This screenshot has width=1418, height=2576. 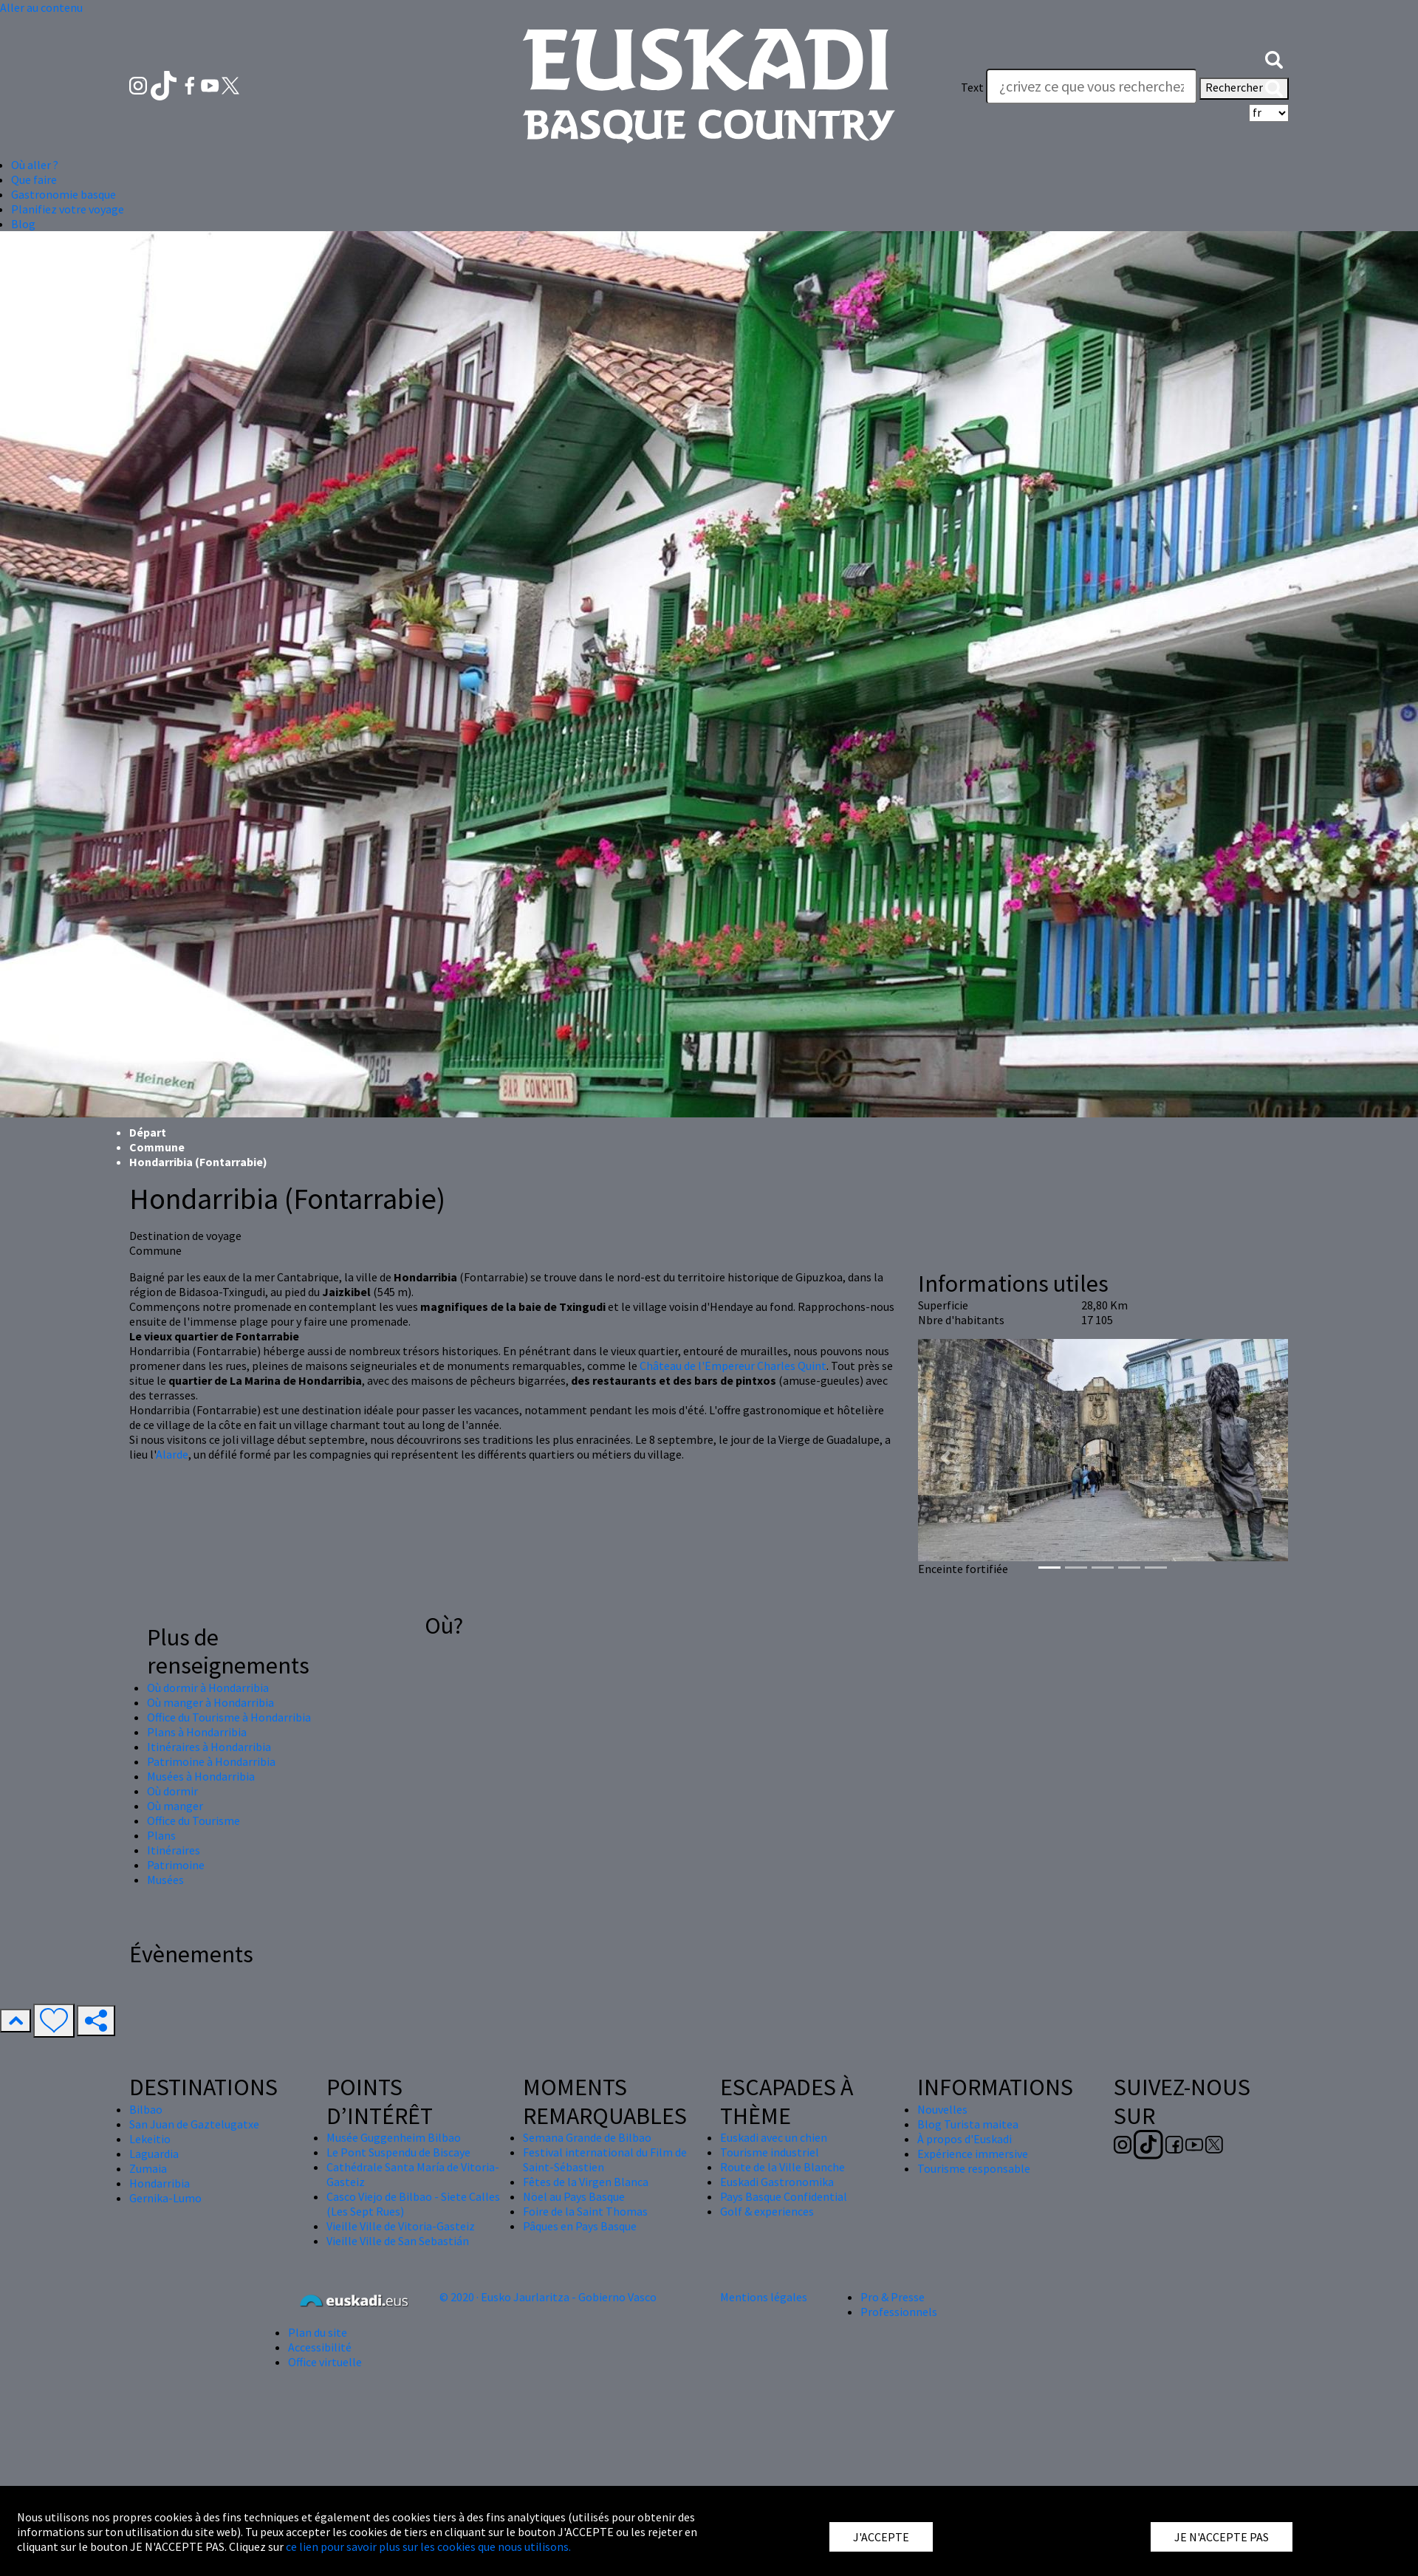 What do you see at coordinates (210, 1702) in the screenshot?
I see `Où manger à Hondarribia` at bounding box center [210, 1702].